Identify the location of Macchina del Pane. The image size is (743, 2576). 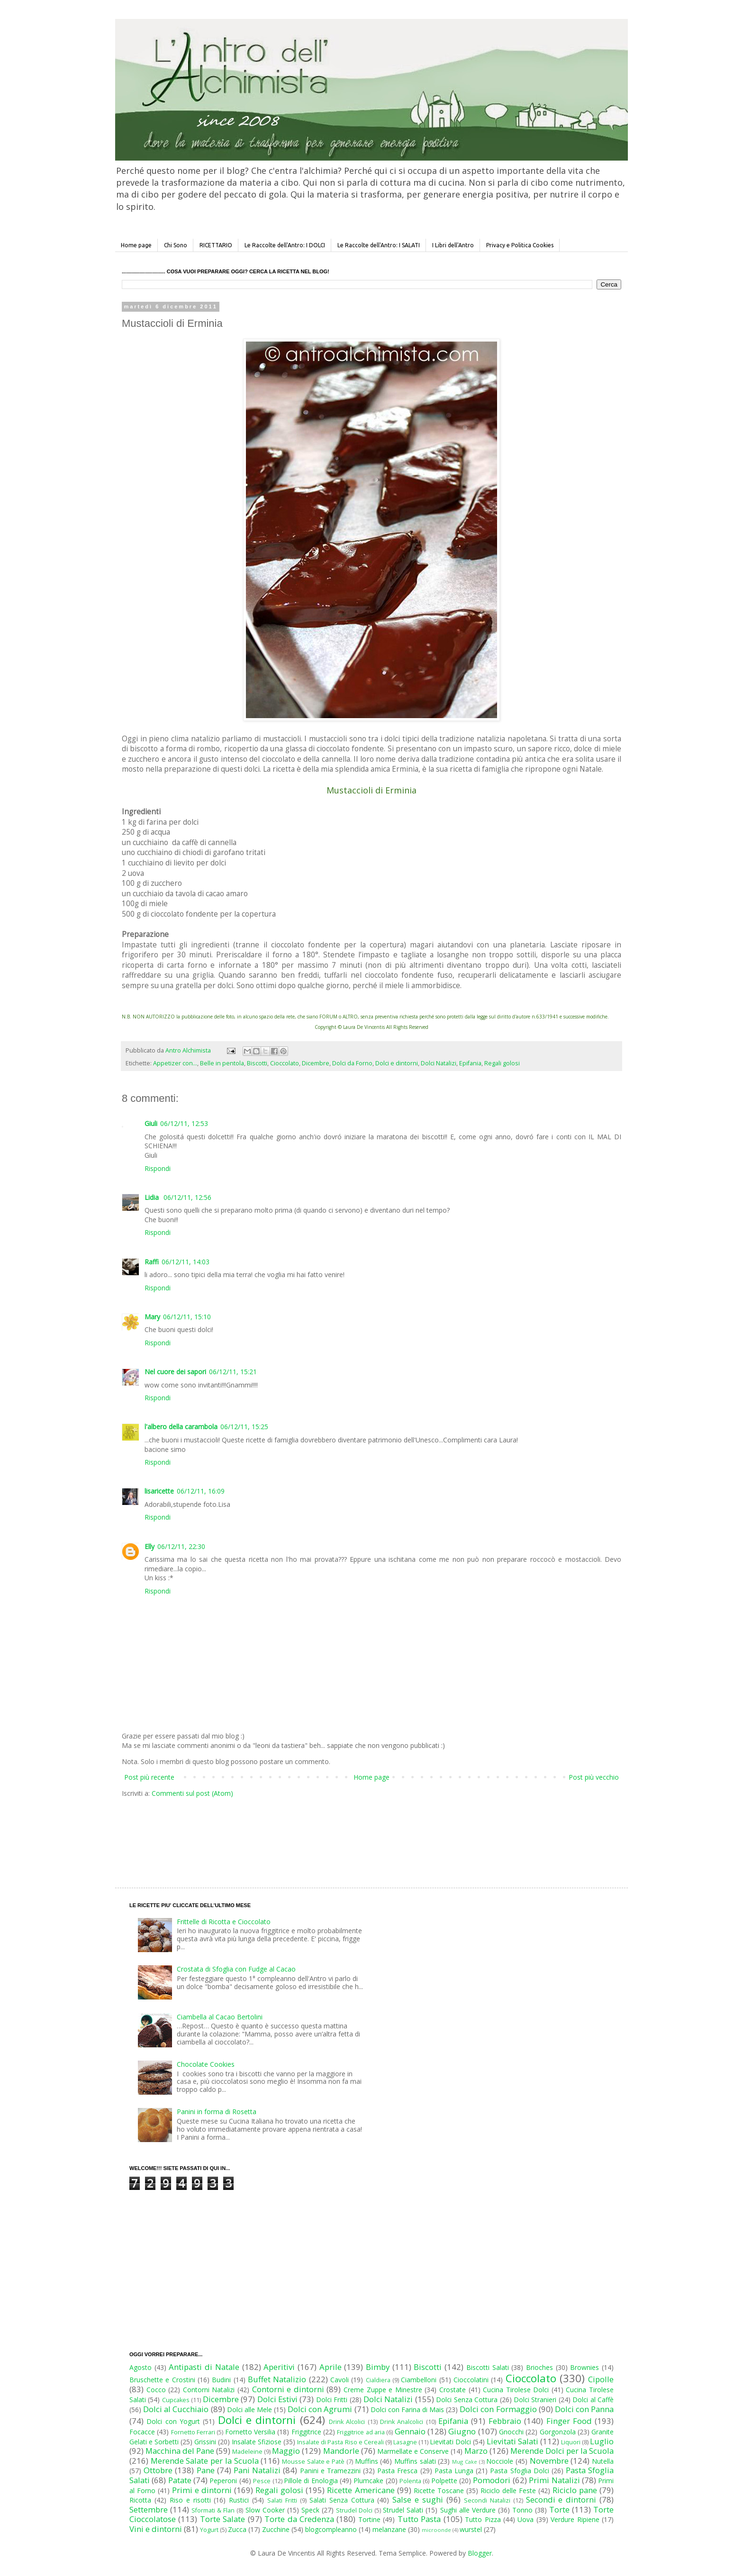
(179, 2450).